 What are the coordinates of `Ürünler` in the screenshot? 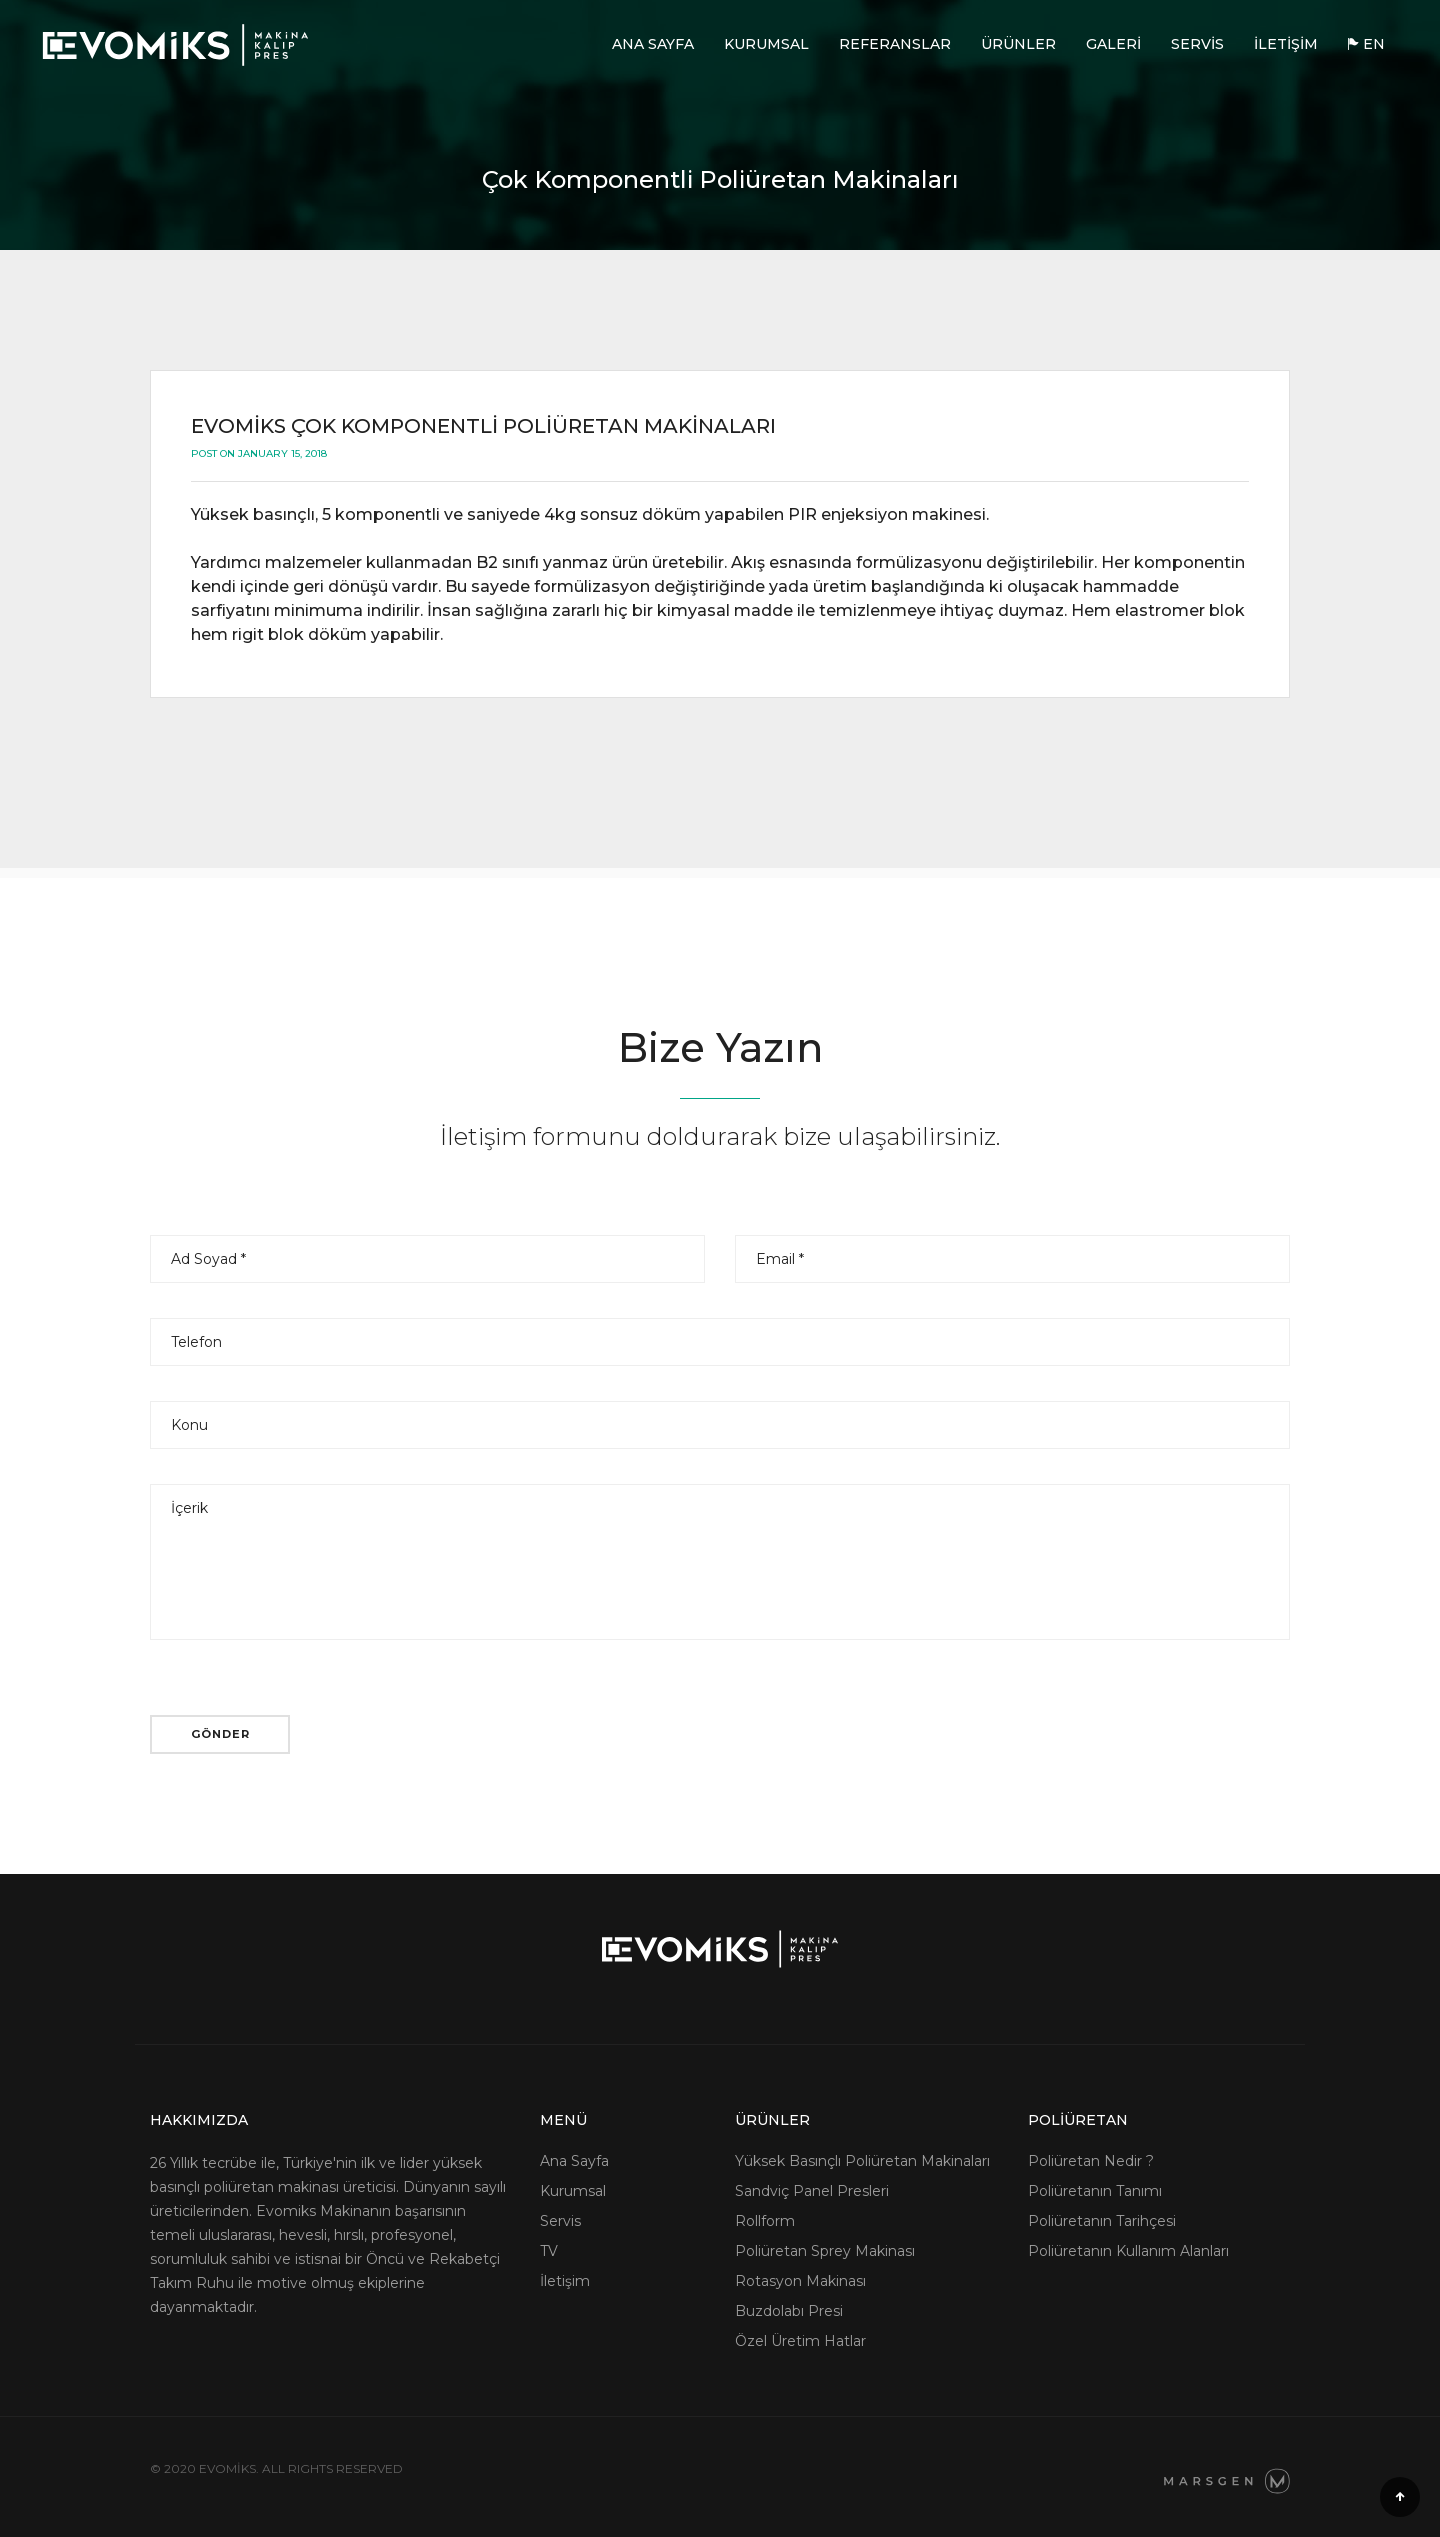 It's located at (1018, 44).